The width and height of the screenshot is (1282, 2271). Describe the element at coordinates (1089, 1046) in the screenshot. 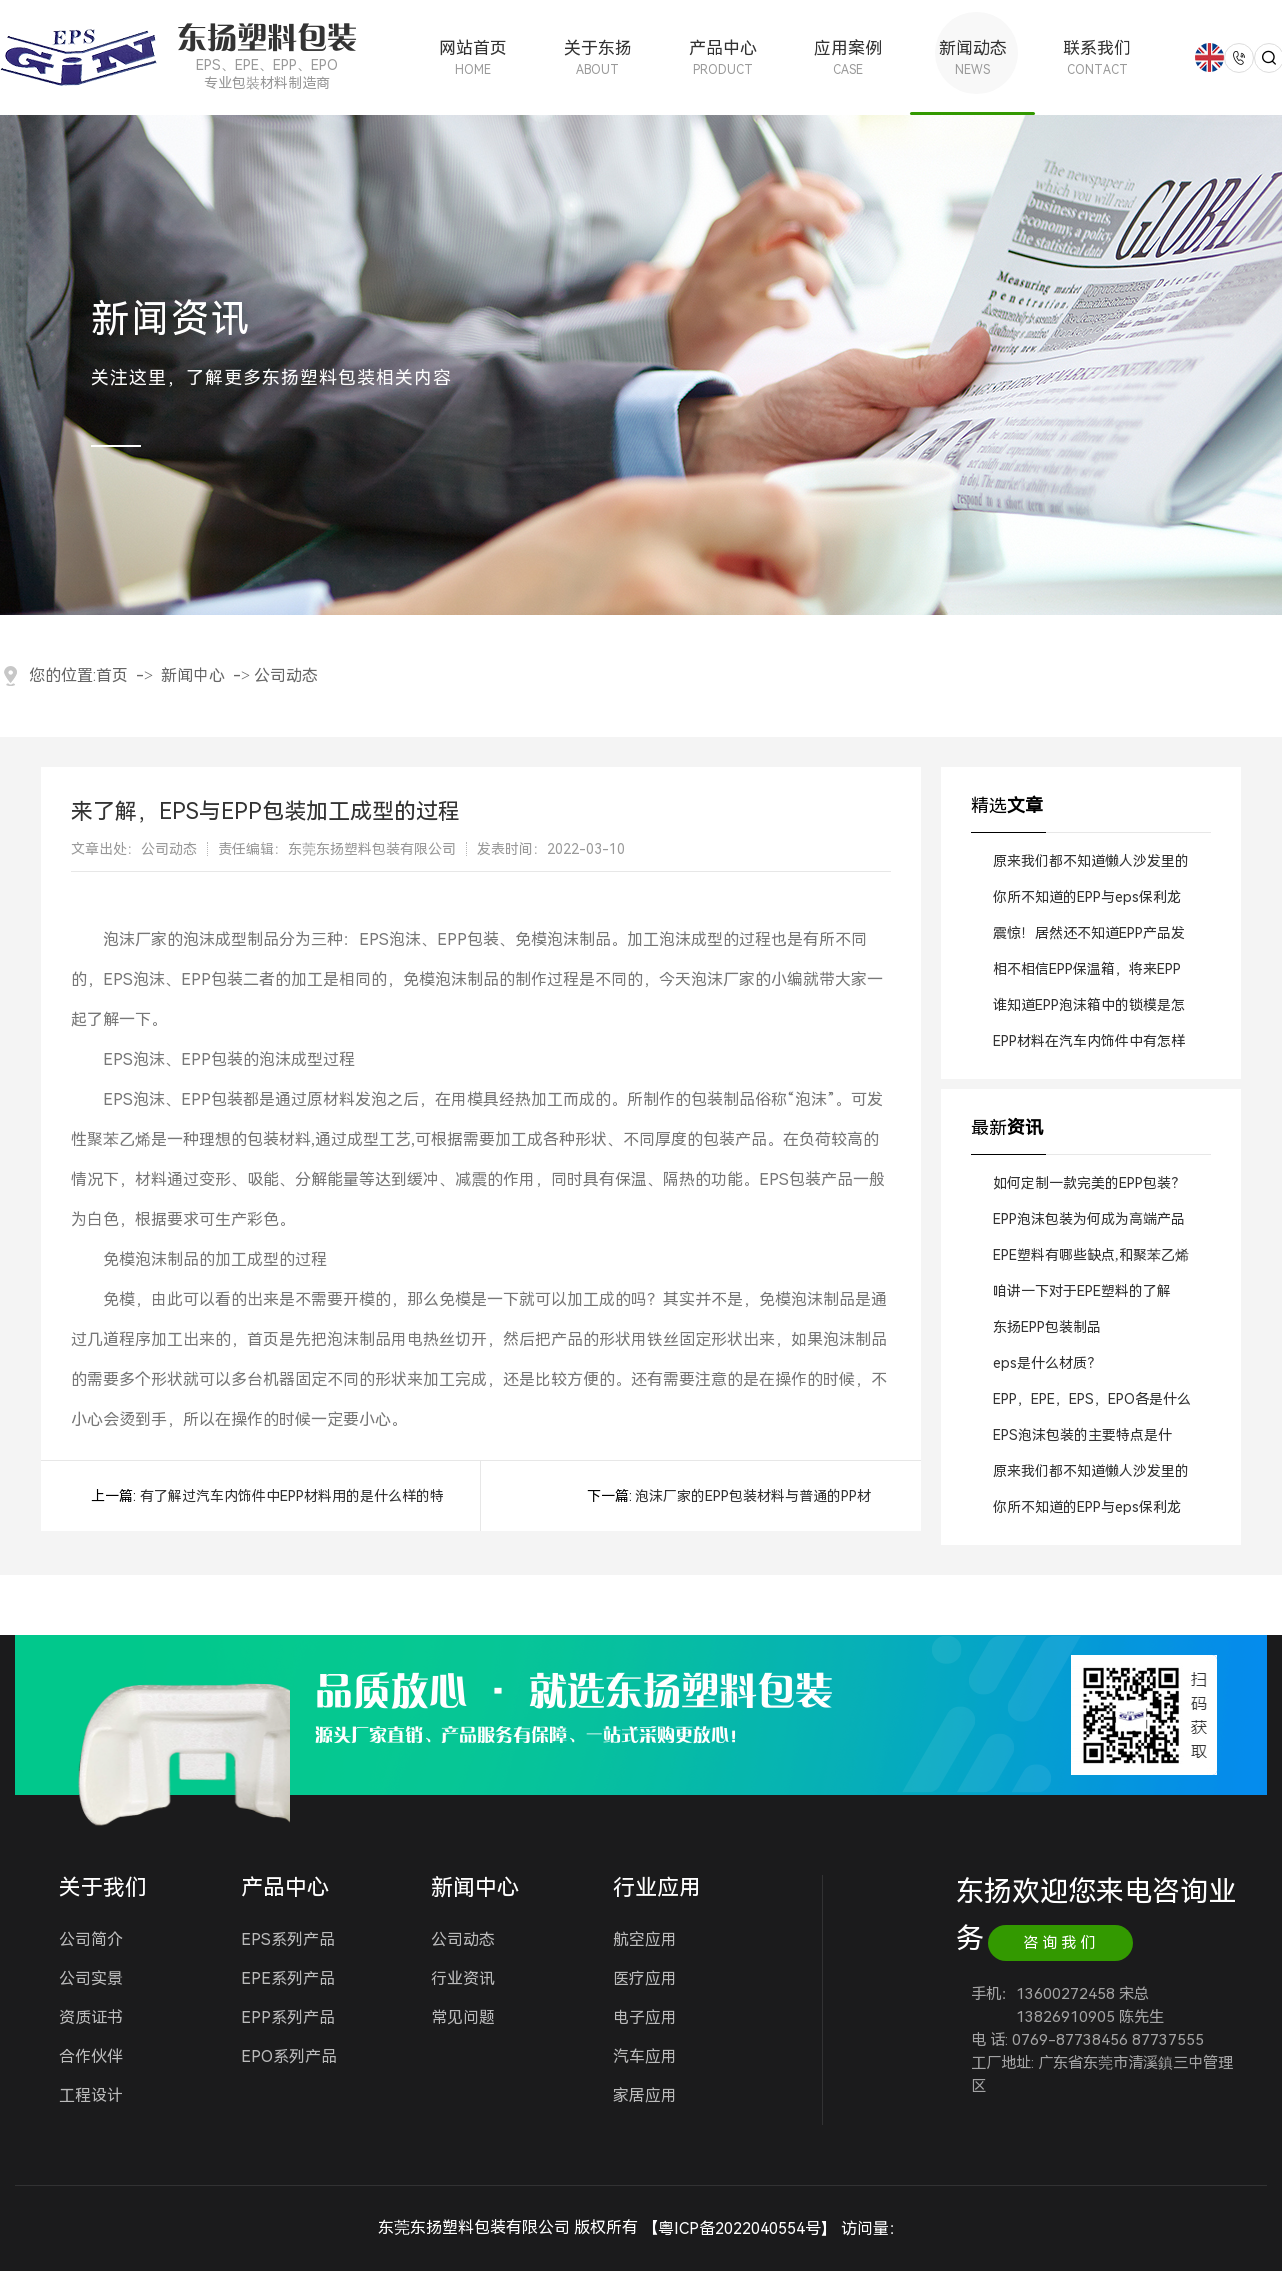

I see `EPP材料在汽车内饰件中有怎样的应用现状` at that location.